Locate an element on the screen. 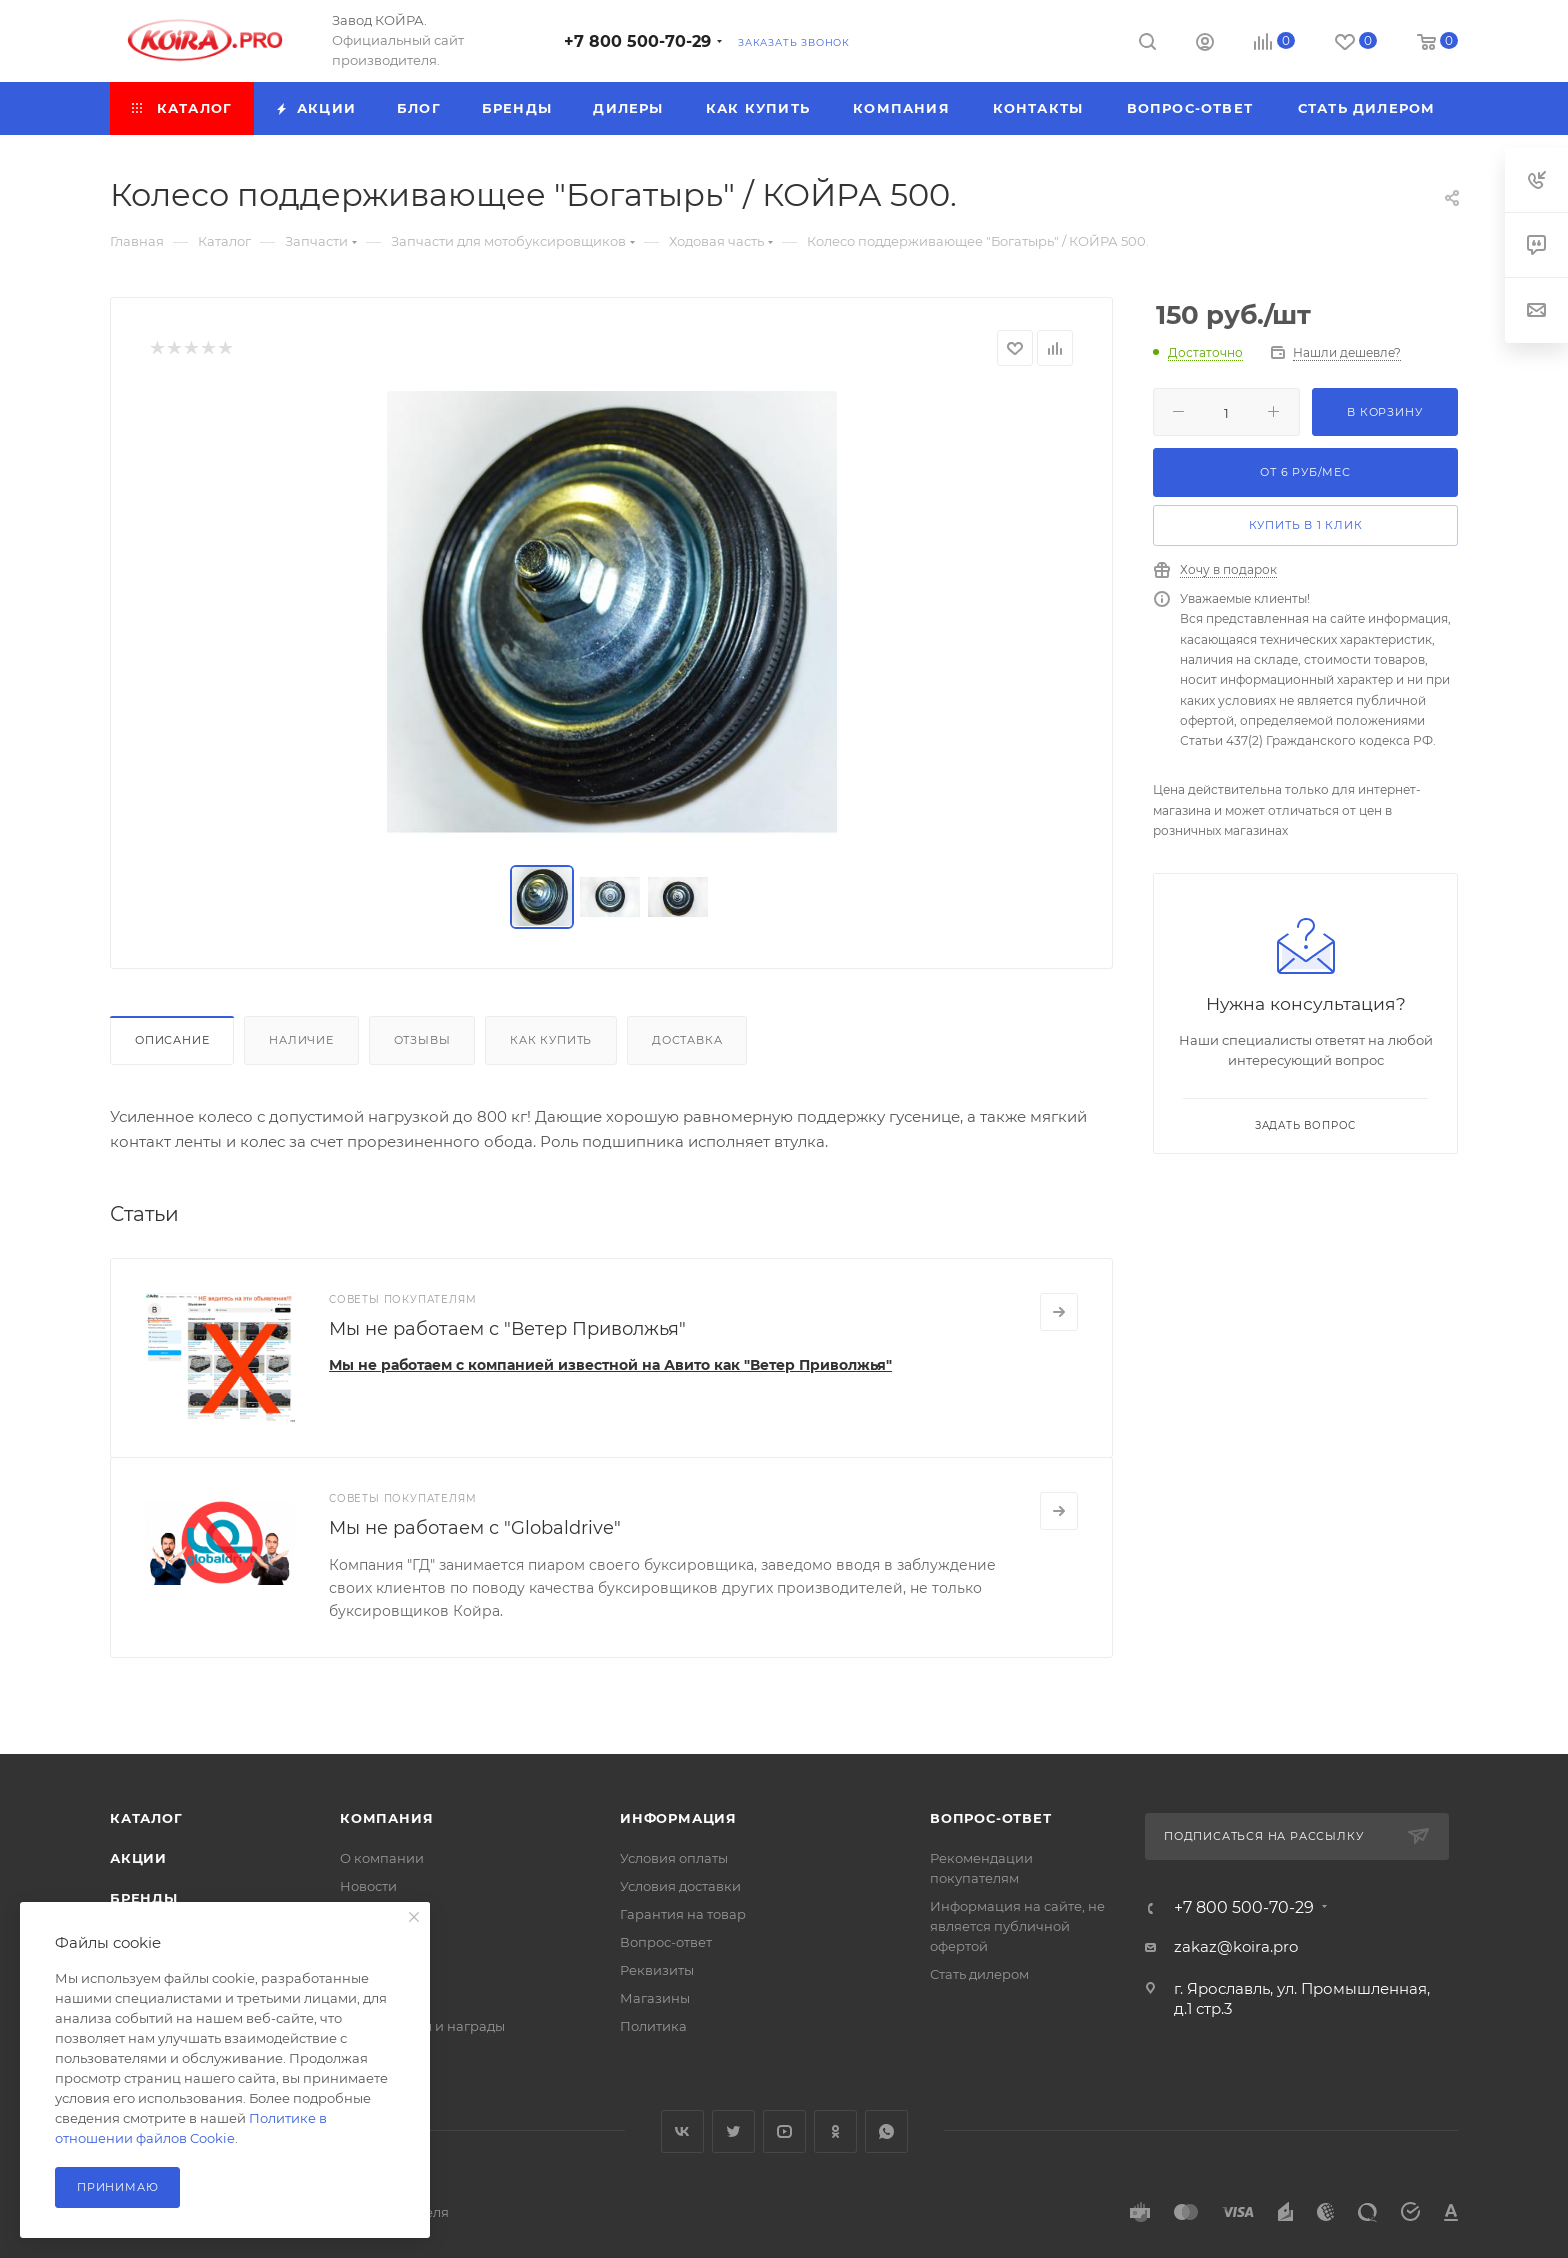 The height and width of the screenshot is (2258, 1568). Гарантия на товар is located at coordinates (683, 1914).